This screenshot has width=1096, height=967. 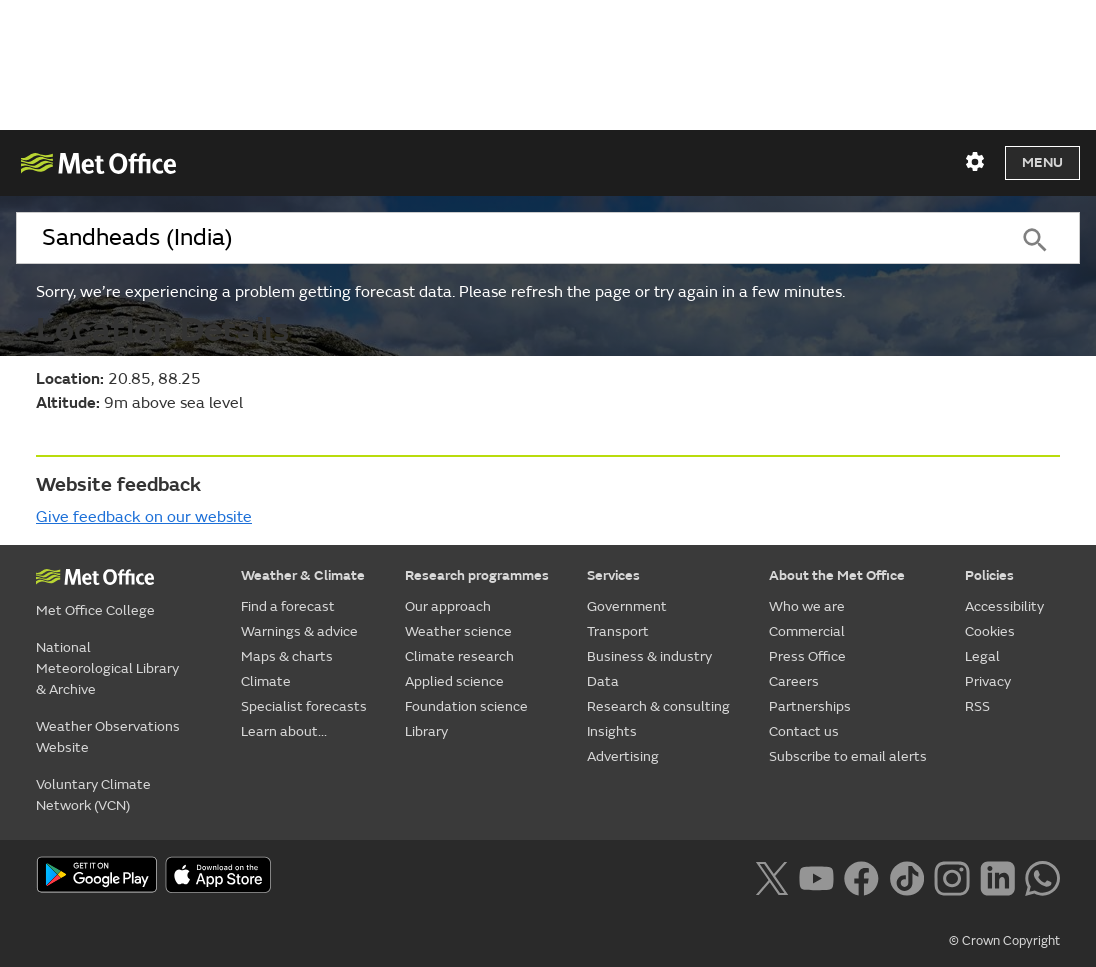 I want to click on Weather science, so click(x=458, y=631).